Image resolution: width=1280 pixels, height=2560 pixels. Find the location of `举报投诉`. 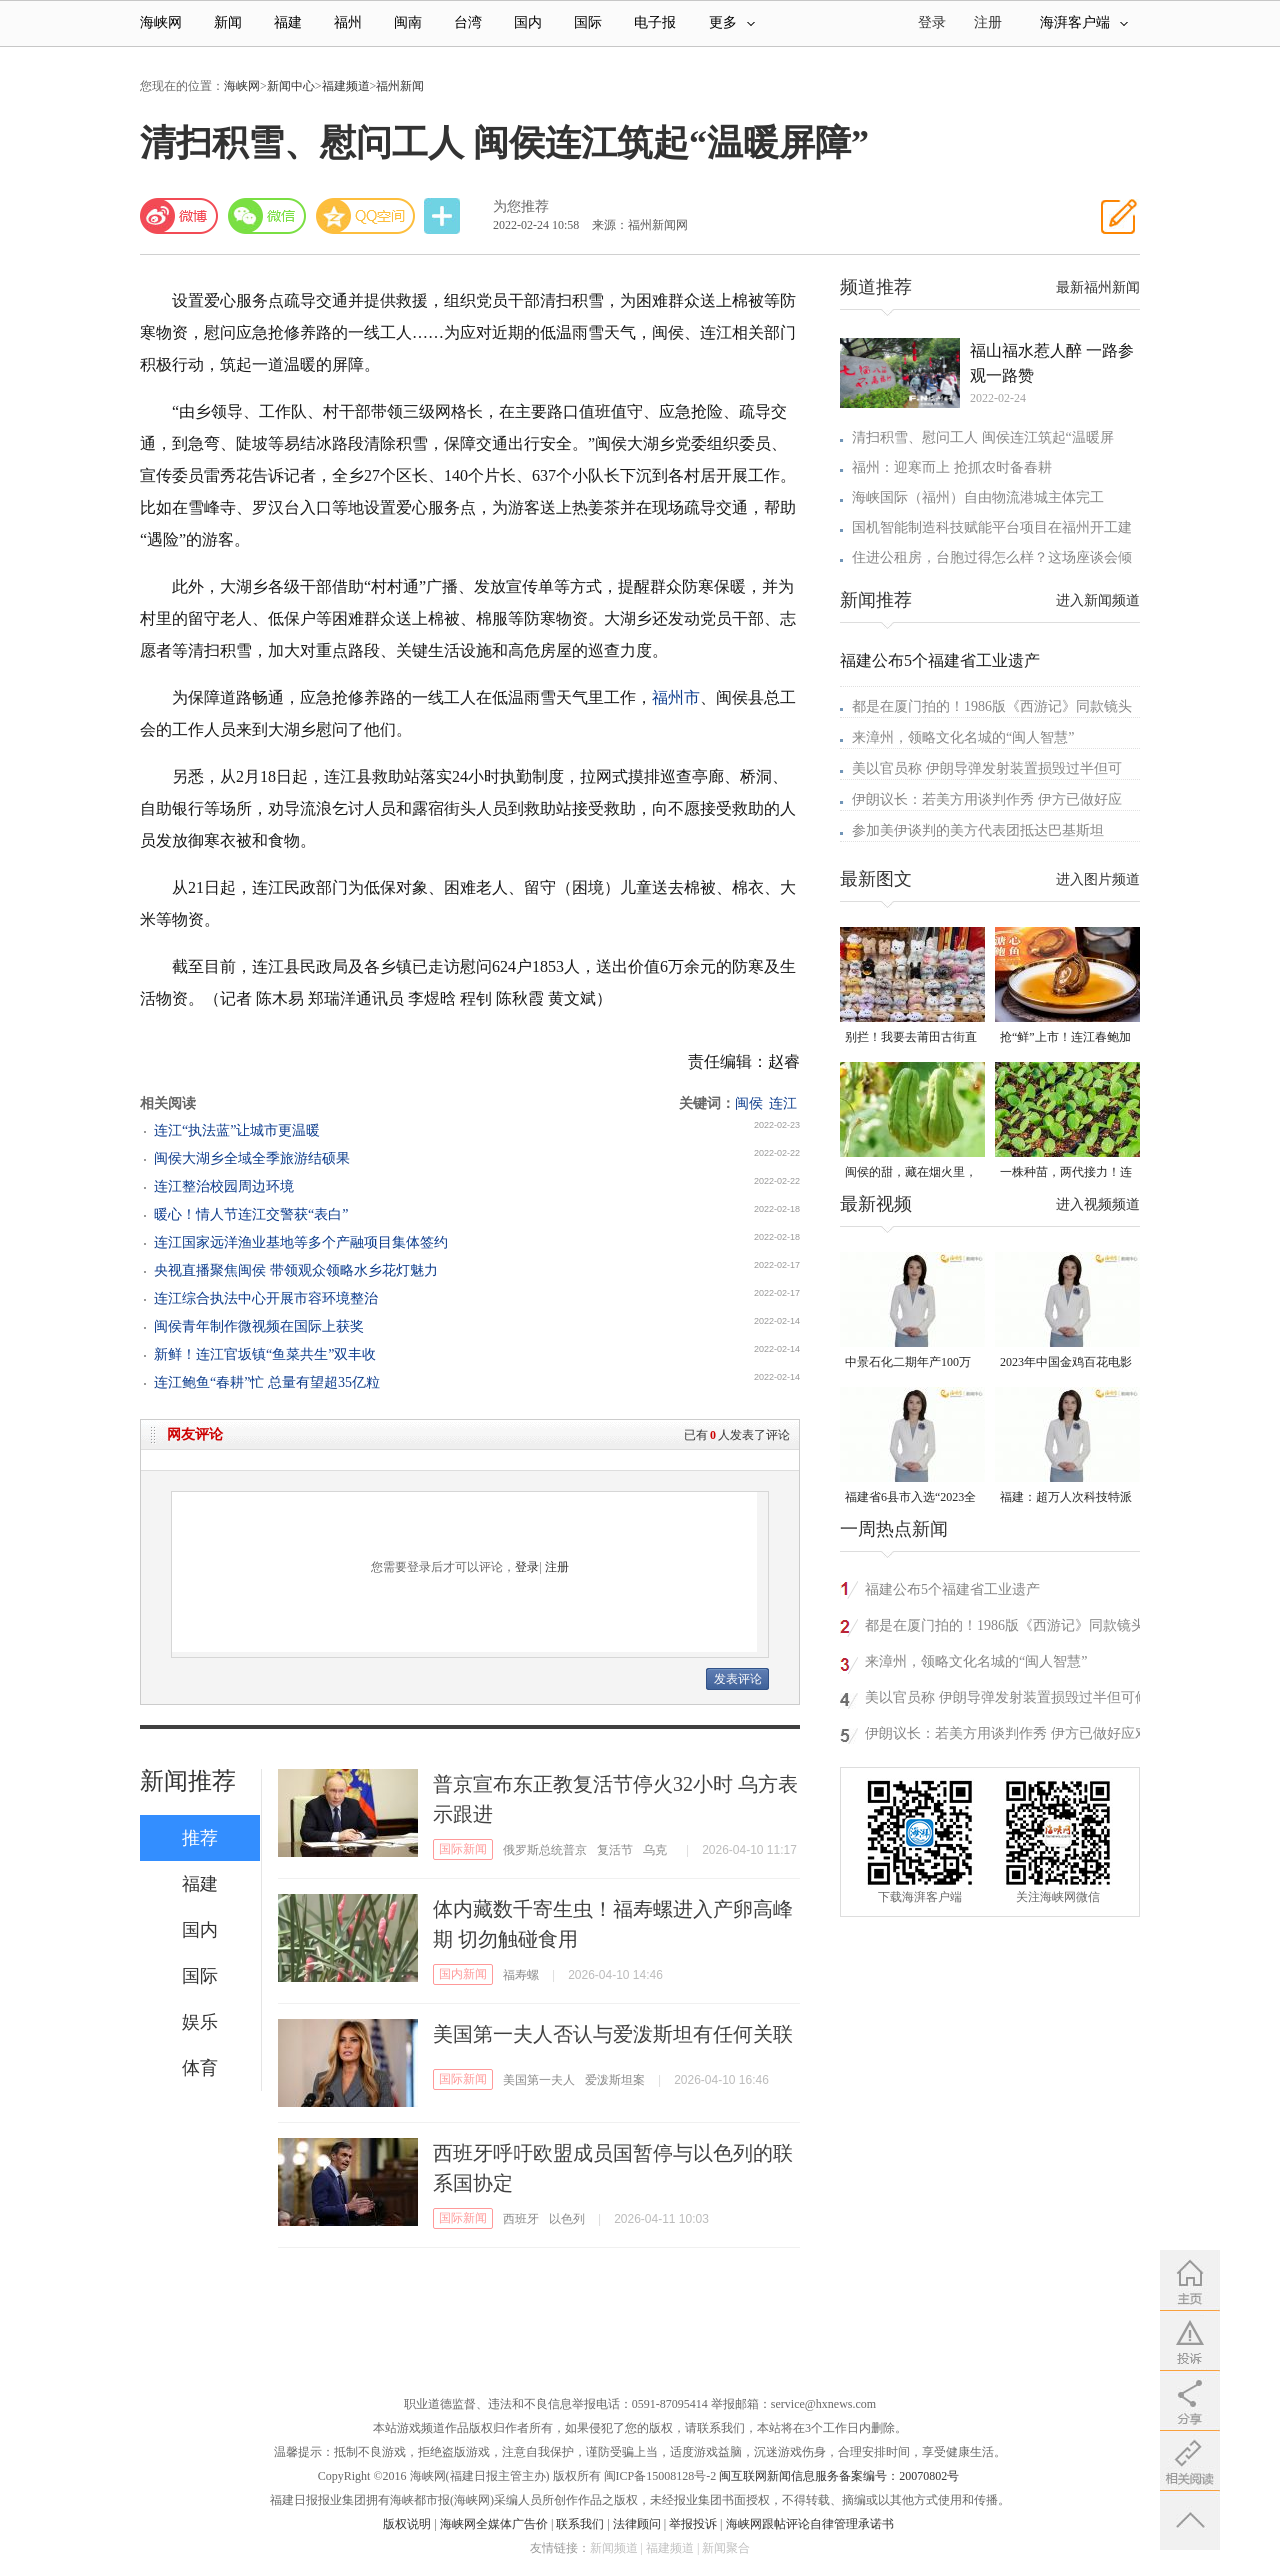

举报投诉 is located at coordinates (693, 2524).